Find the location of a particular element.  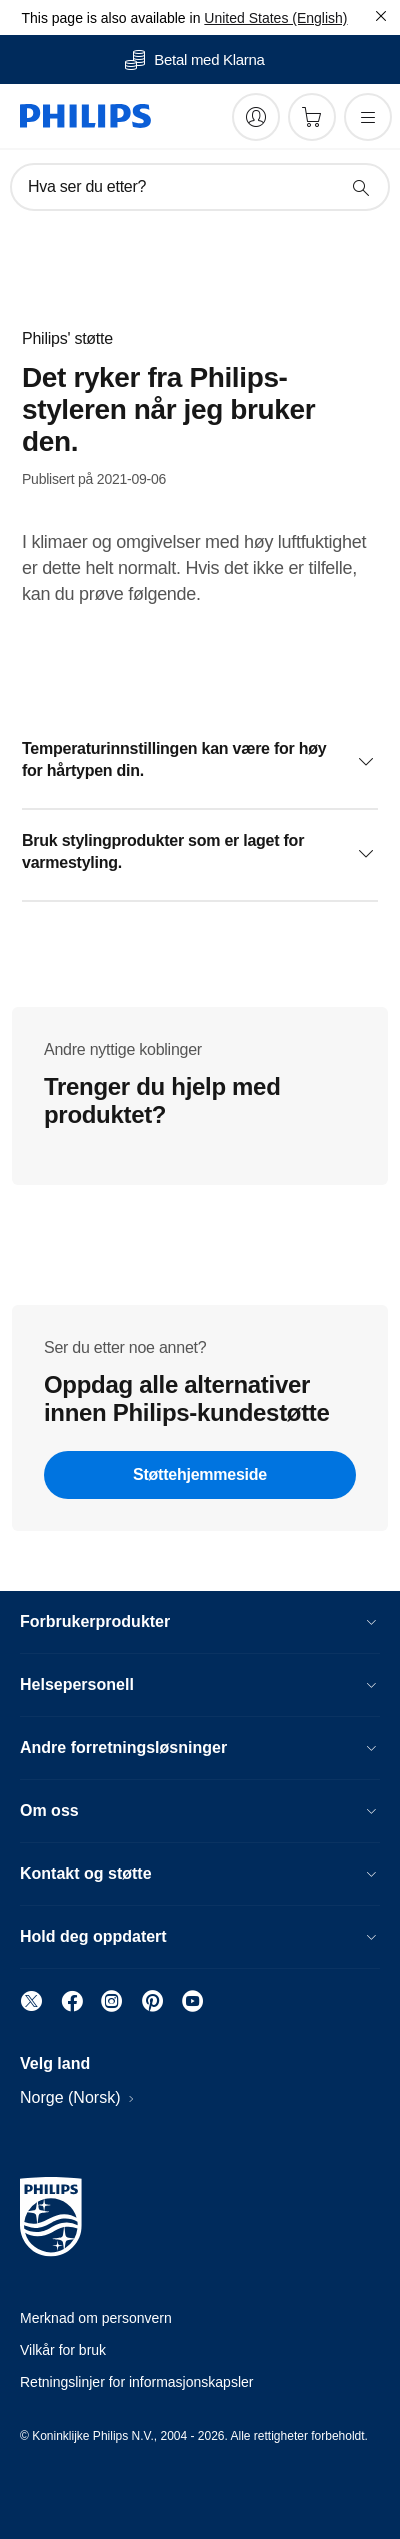

This page is also available in is located at coordinates (110, 18).